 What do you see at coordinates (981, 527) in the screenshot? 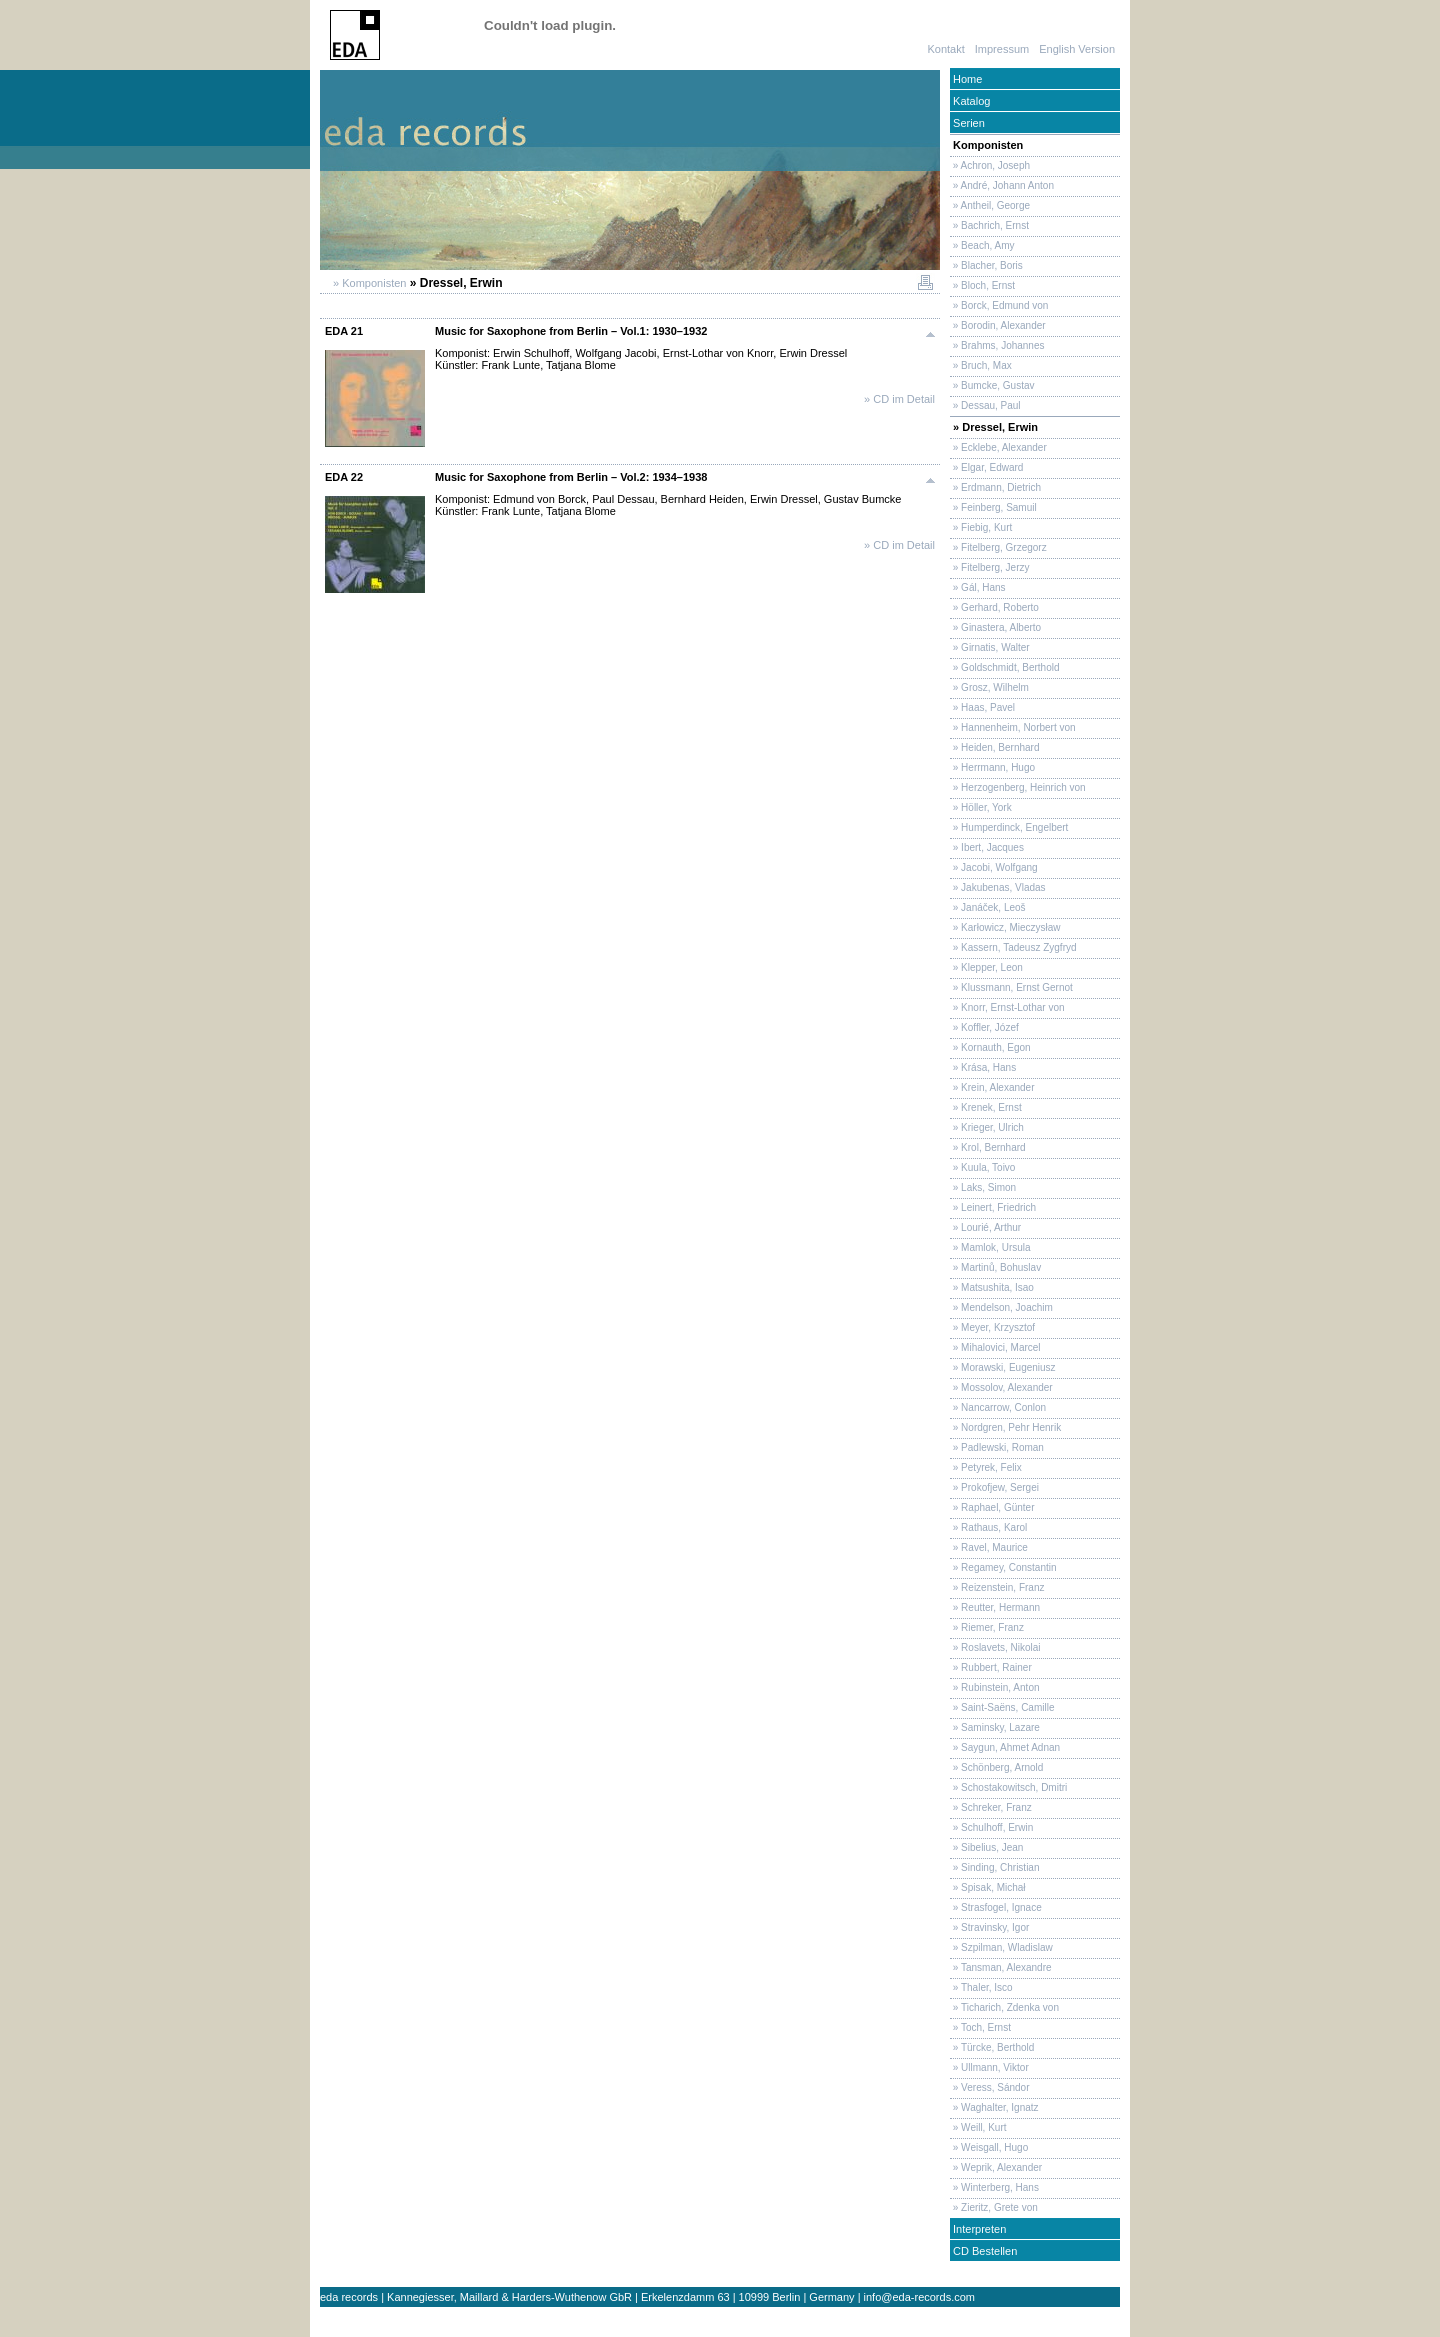
I see `» Fiebig, Kurt` at bounding box center [981, 527].